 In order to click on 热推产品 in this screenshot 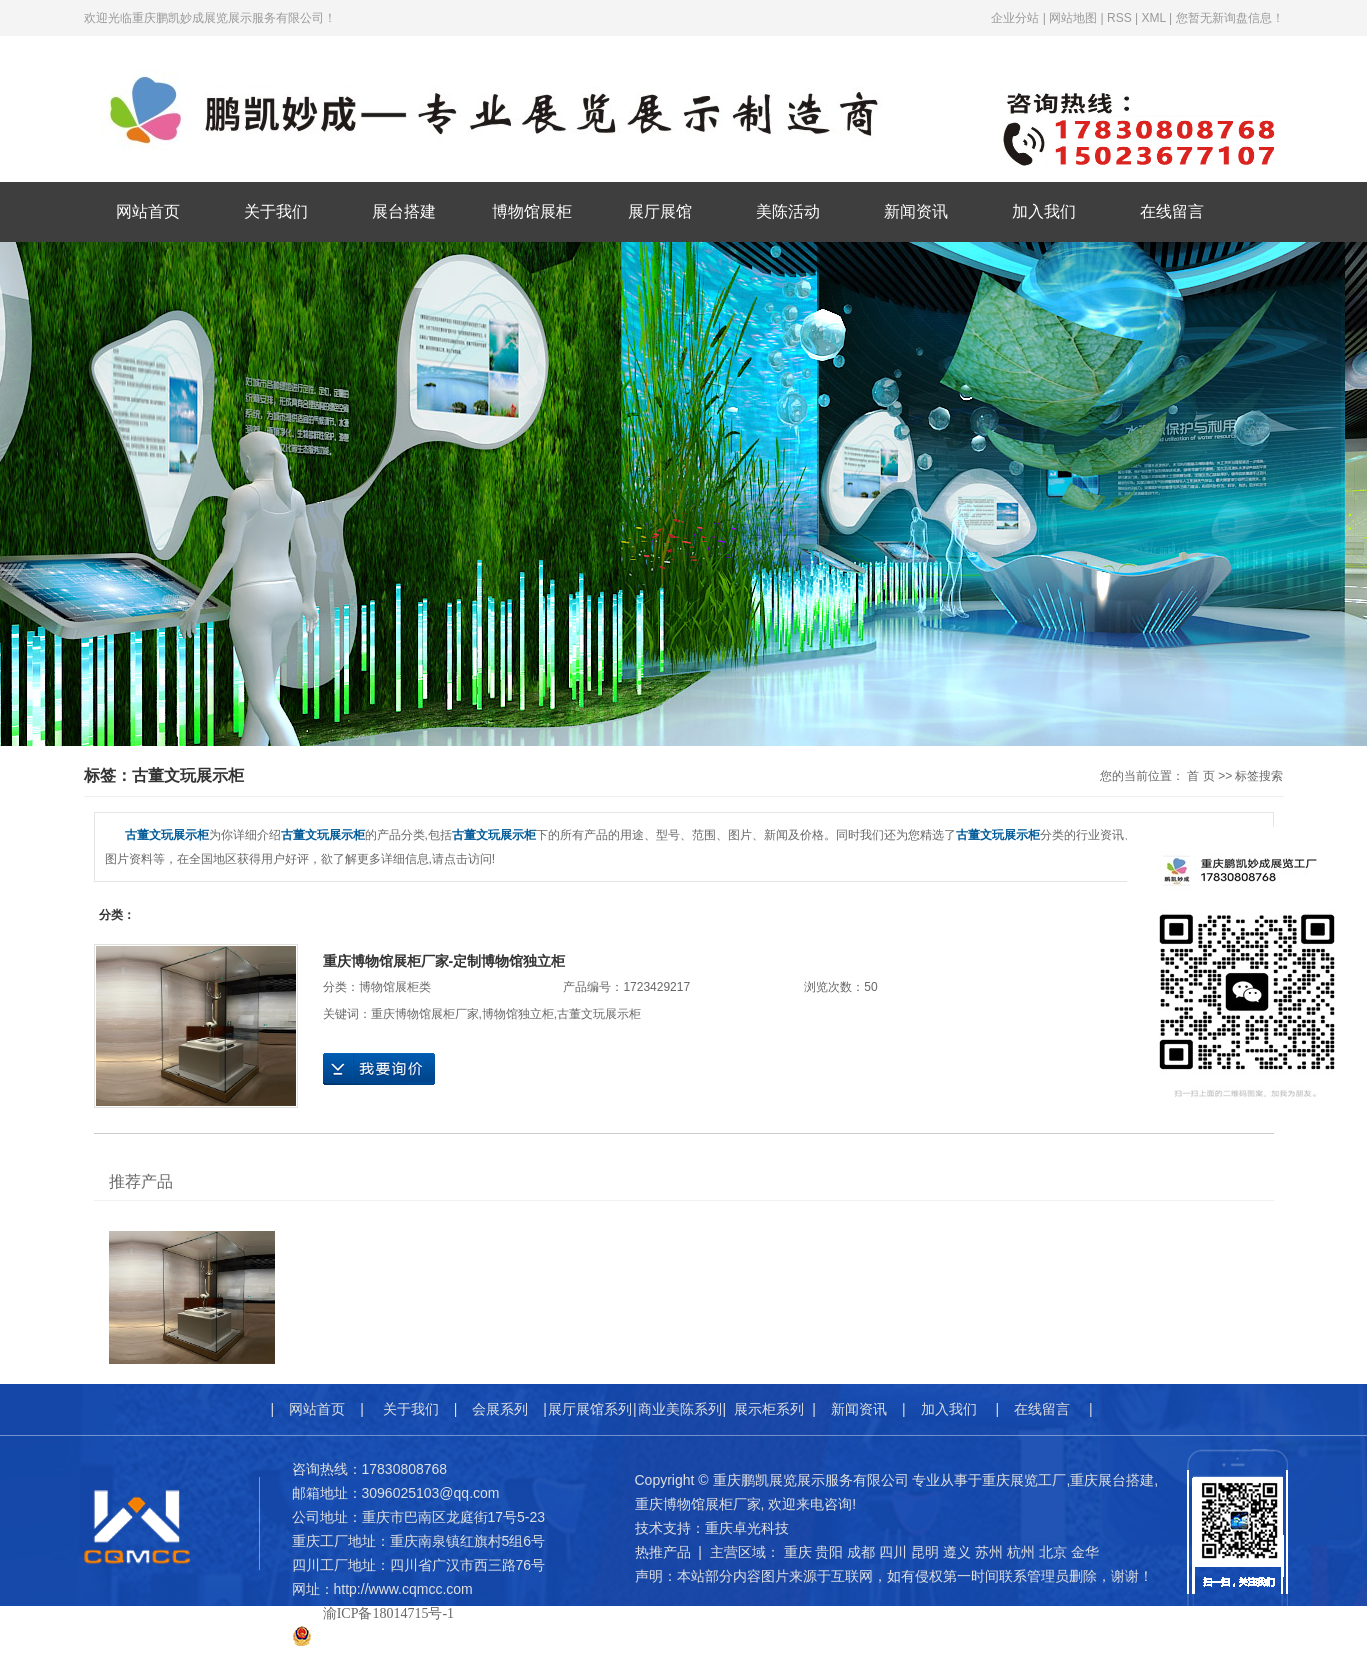, I will do `click(663, 1552)`.